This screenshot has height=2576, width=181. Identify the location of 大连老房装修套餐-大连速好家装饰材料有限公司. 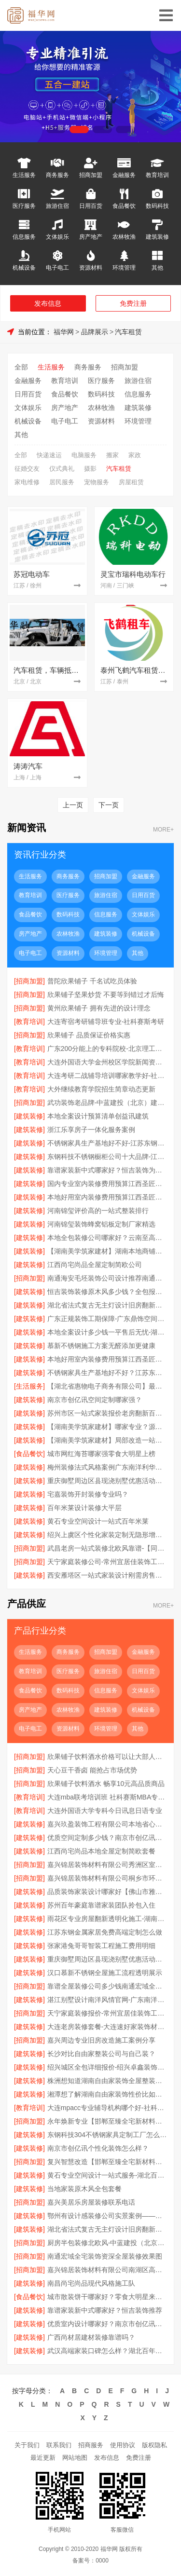
(107, 2027).